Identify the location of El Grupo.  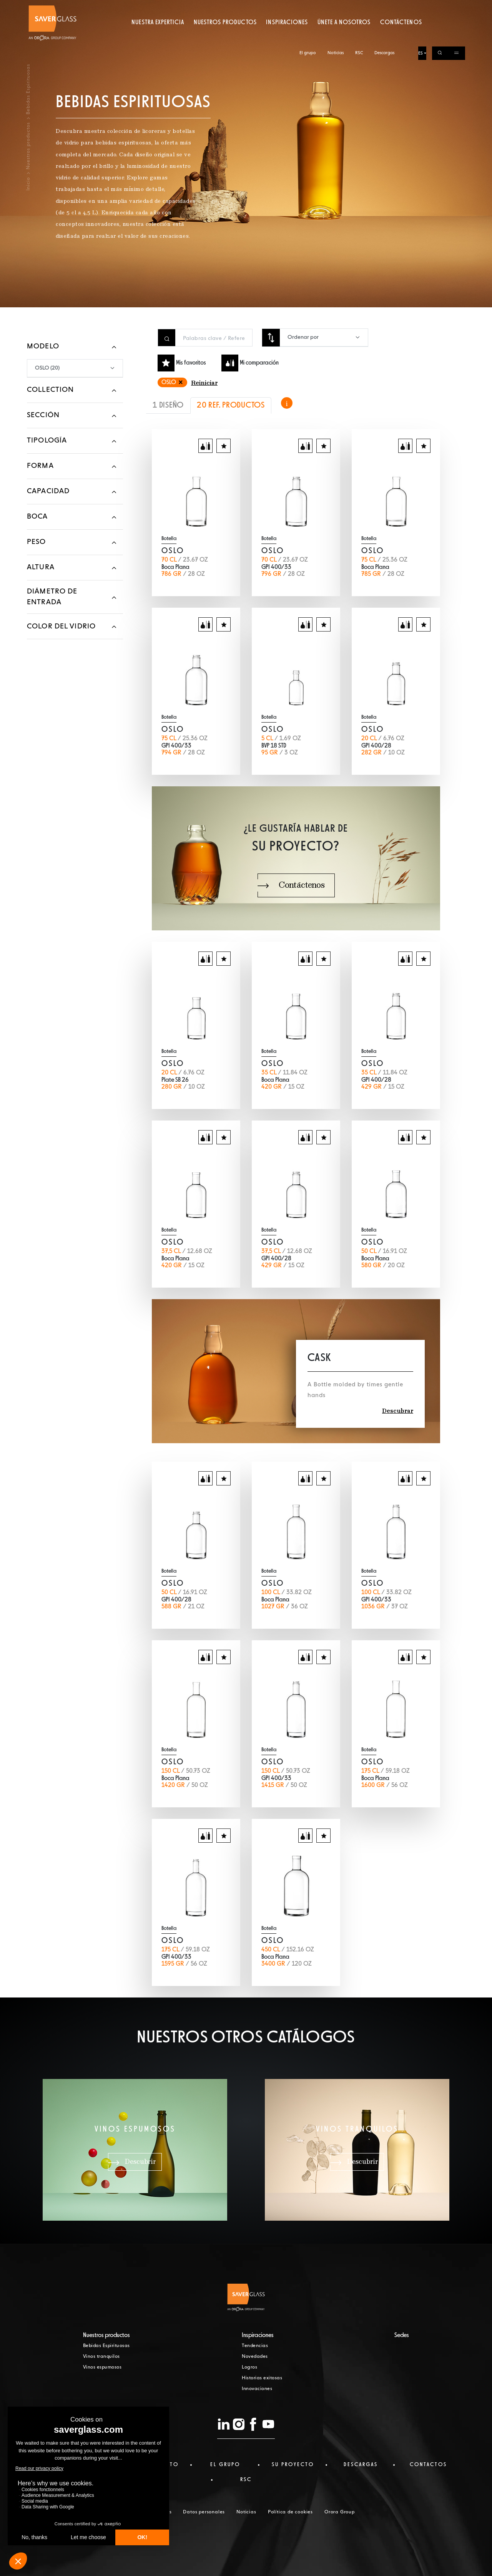
(225, 2464).